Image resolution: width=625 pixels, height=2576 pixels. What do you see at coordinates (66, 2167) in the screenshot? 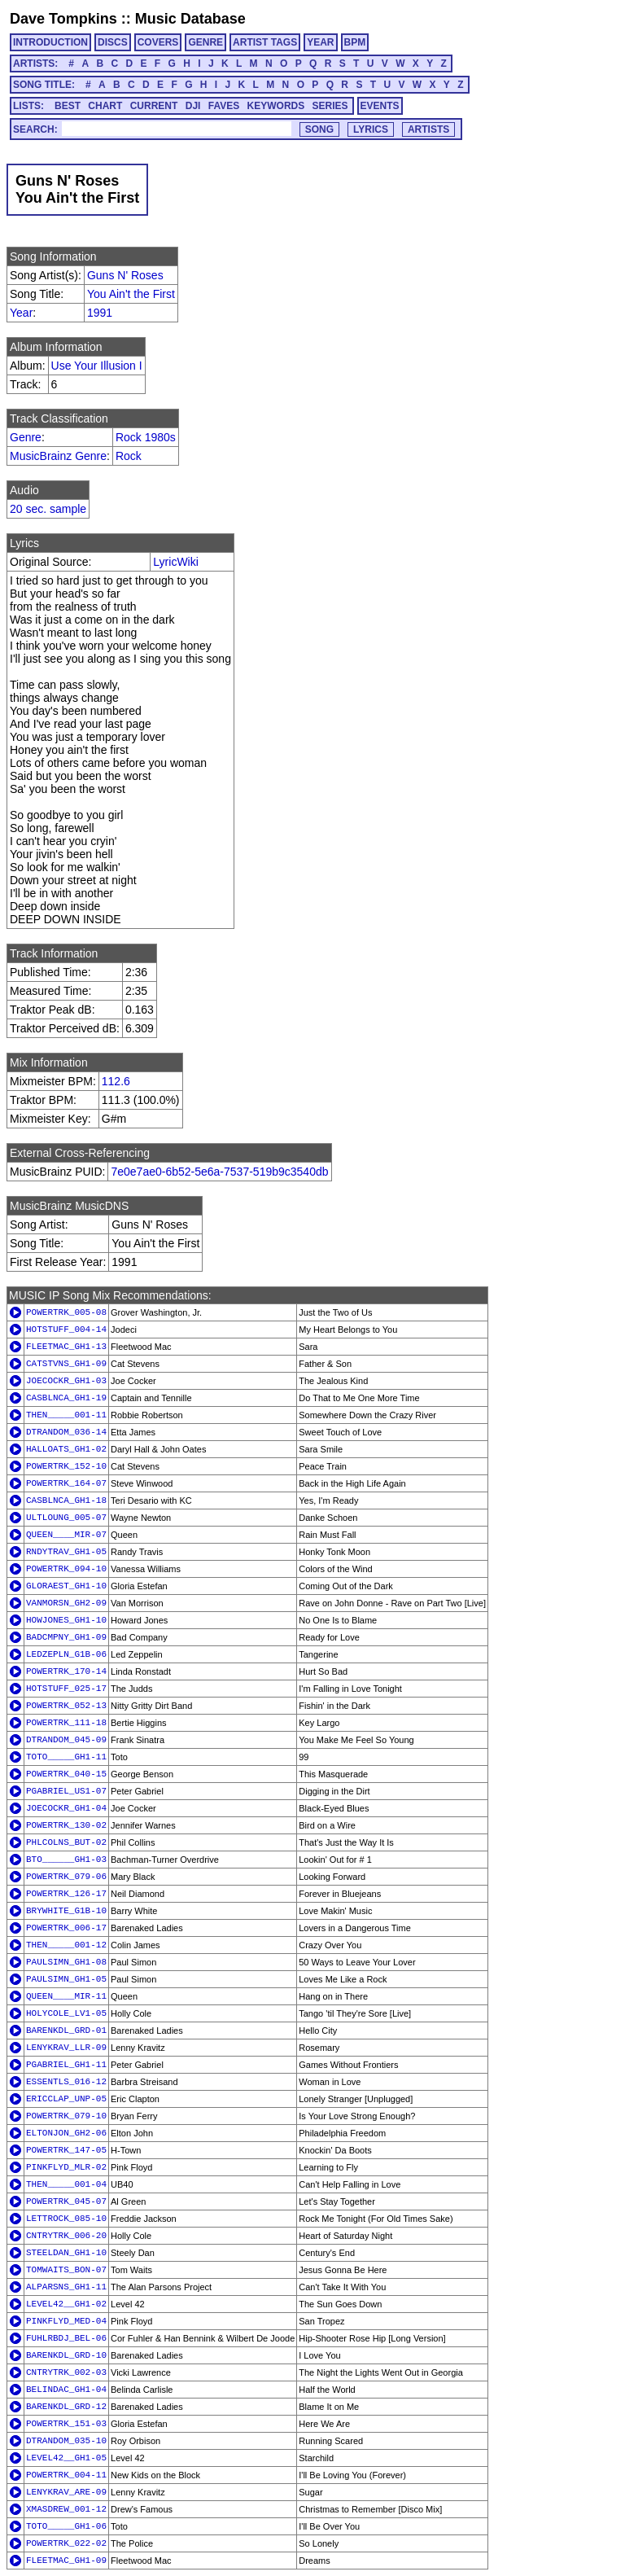
I see `PINKFLYD_MLR-02` at bounding box center [66, 2167].